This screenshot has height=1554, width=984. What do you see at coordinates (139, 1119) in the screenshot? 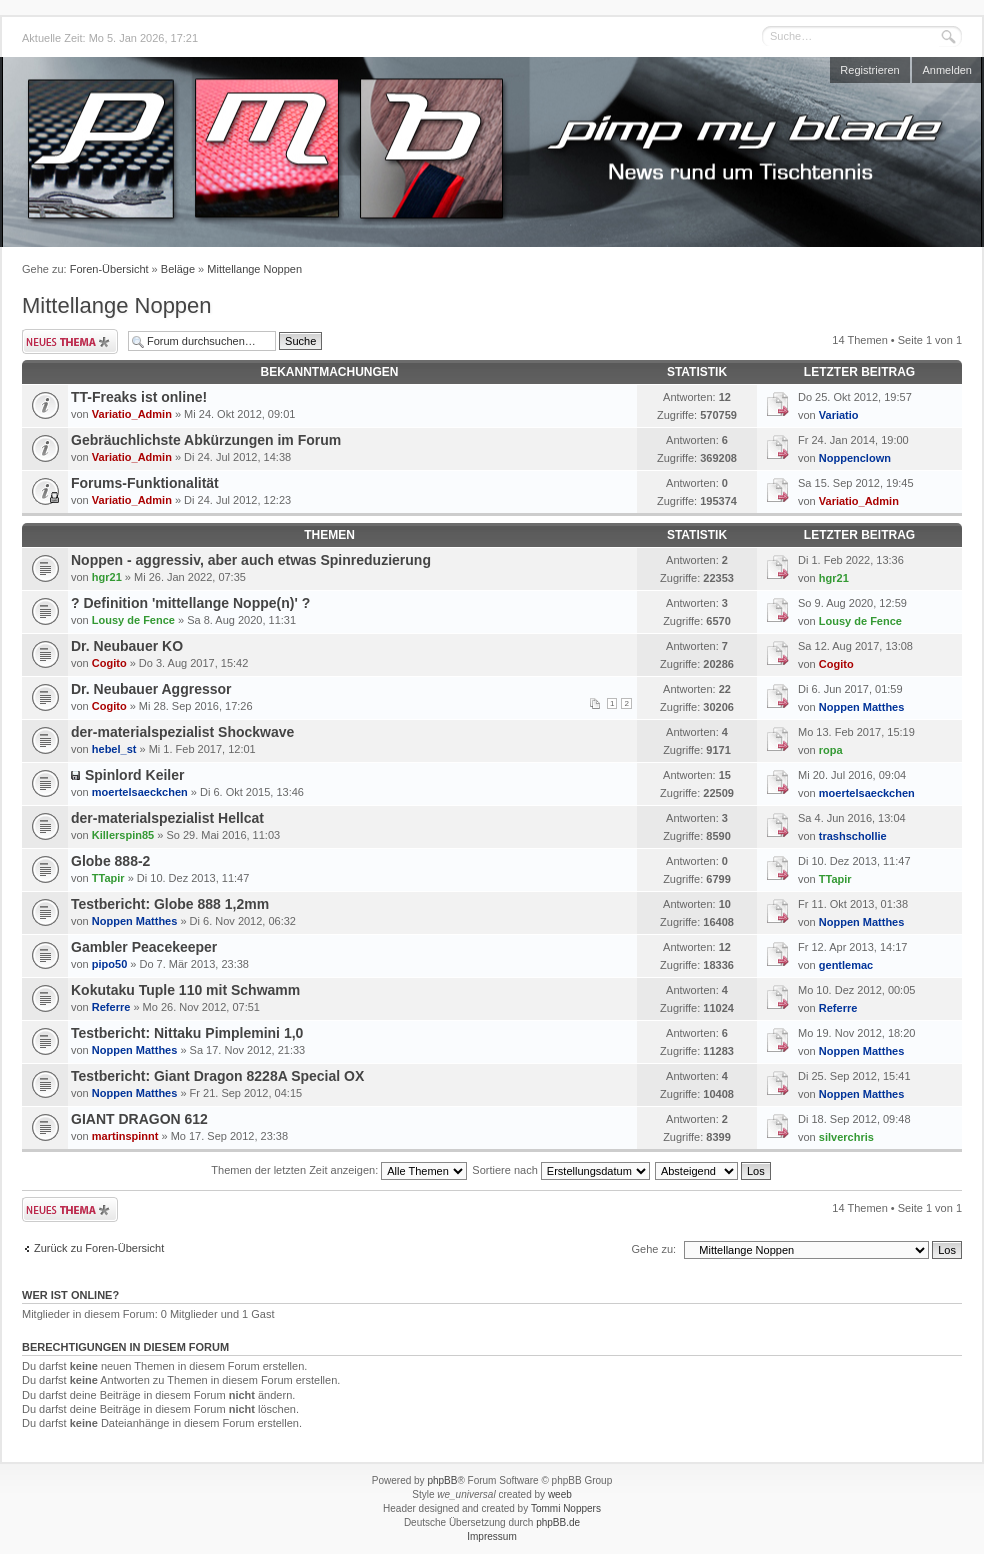
I see `GIANT DRAGON 612` at bounding box center [139, 1119].